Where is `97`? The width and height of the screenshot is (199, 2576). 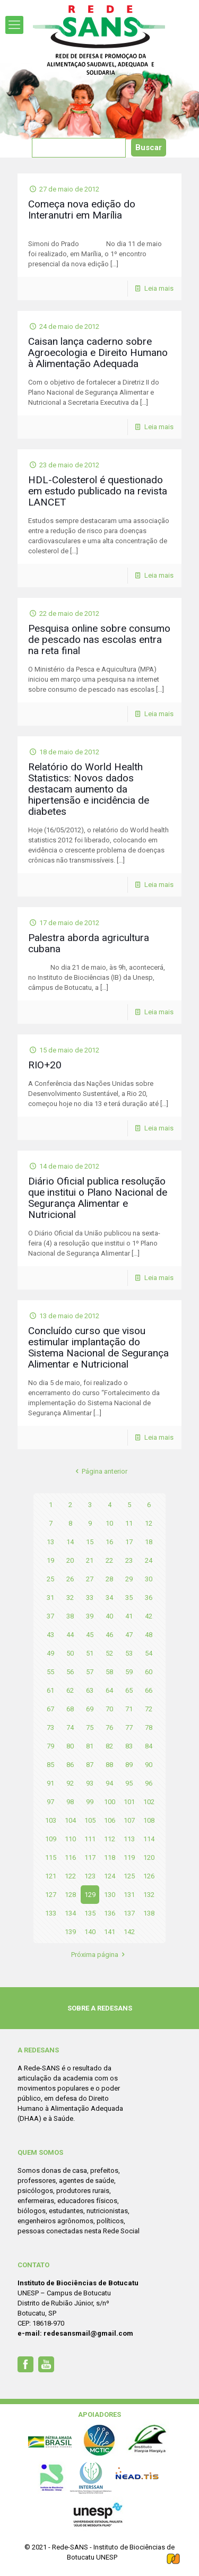 97 is located at coordinates (50, 1802).